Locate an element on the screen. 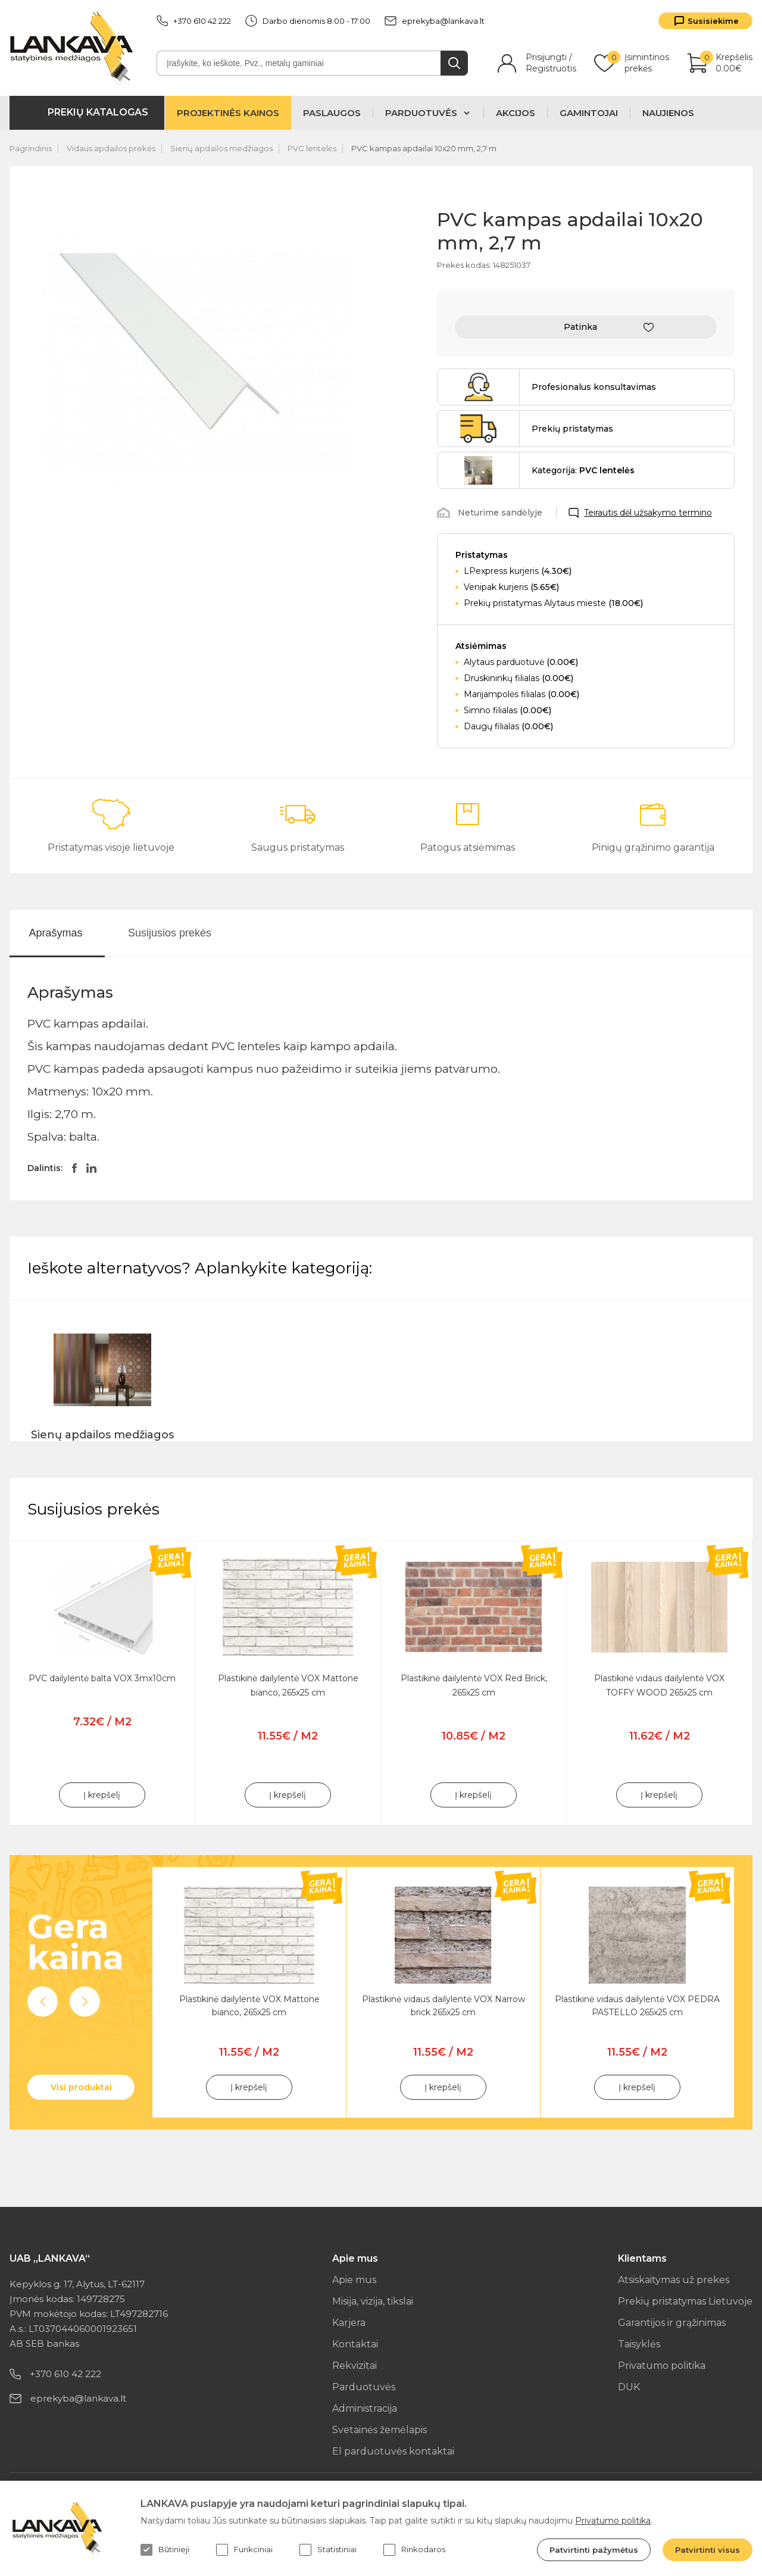  PVC lentelės is located at coordinates (312, 148).